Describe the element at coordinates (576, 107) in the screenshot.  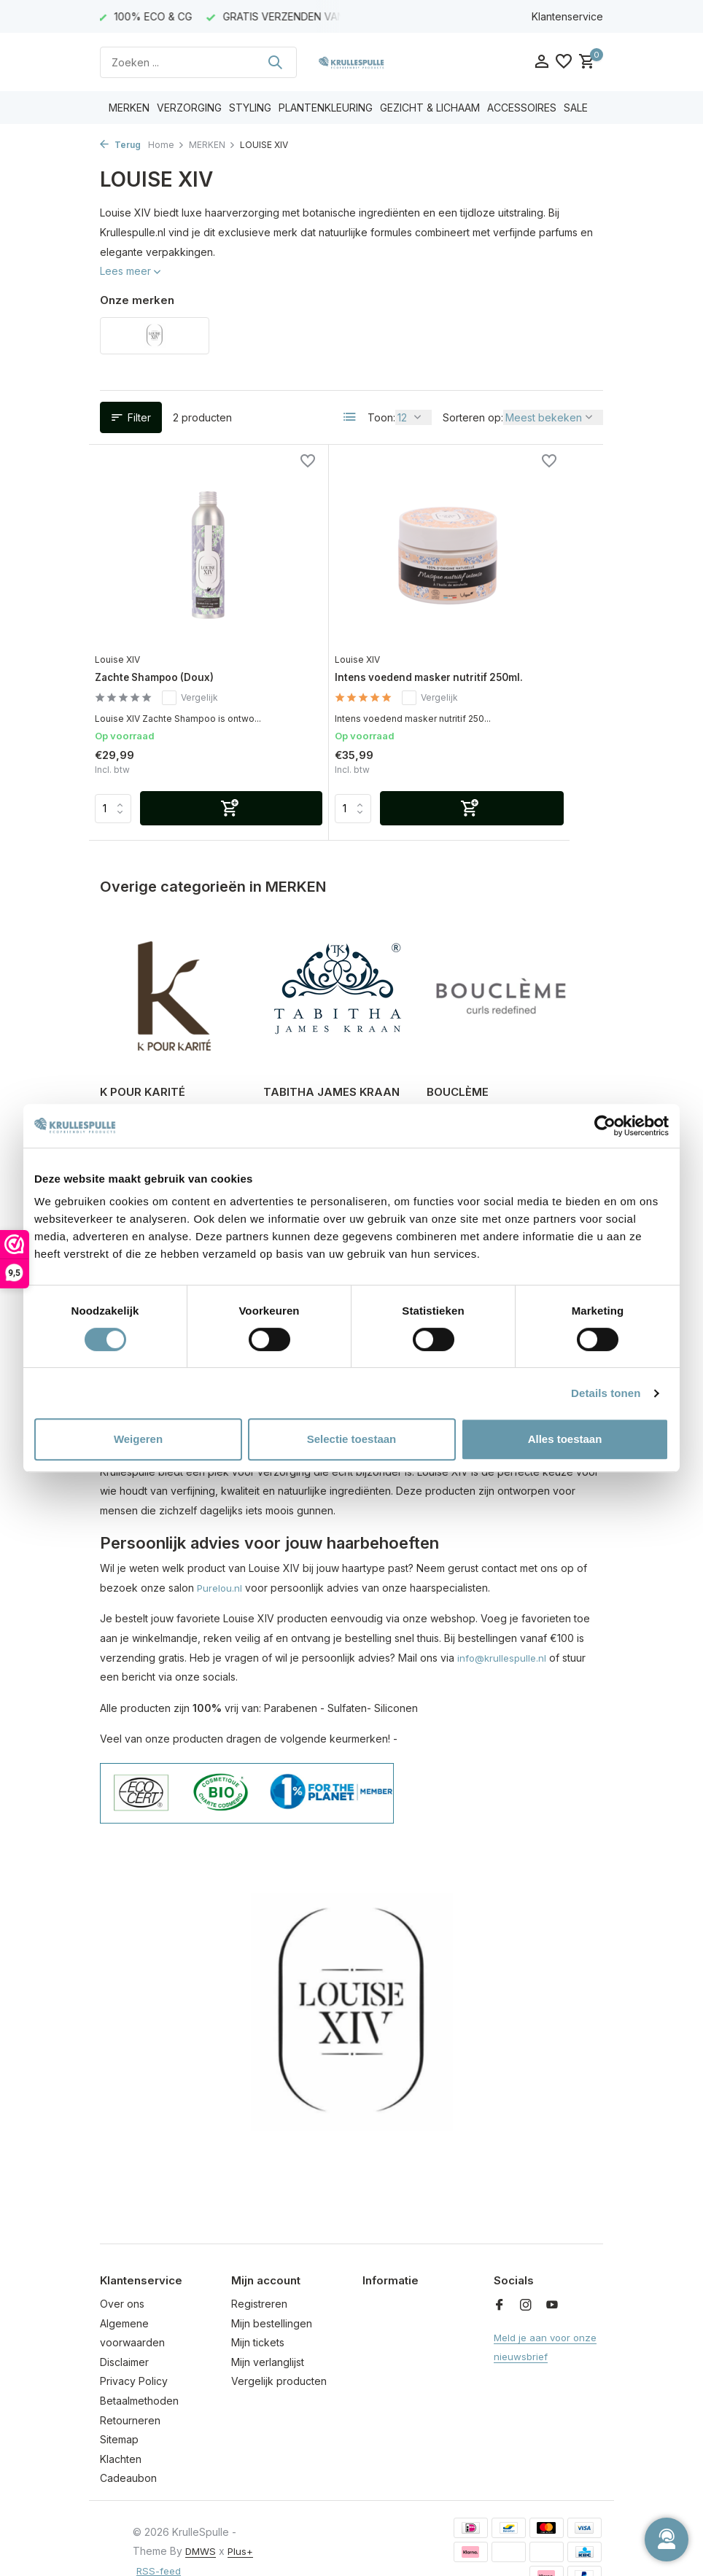
I see `SALE` at that location.